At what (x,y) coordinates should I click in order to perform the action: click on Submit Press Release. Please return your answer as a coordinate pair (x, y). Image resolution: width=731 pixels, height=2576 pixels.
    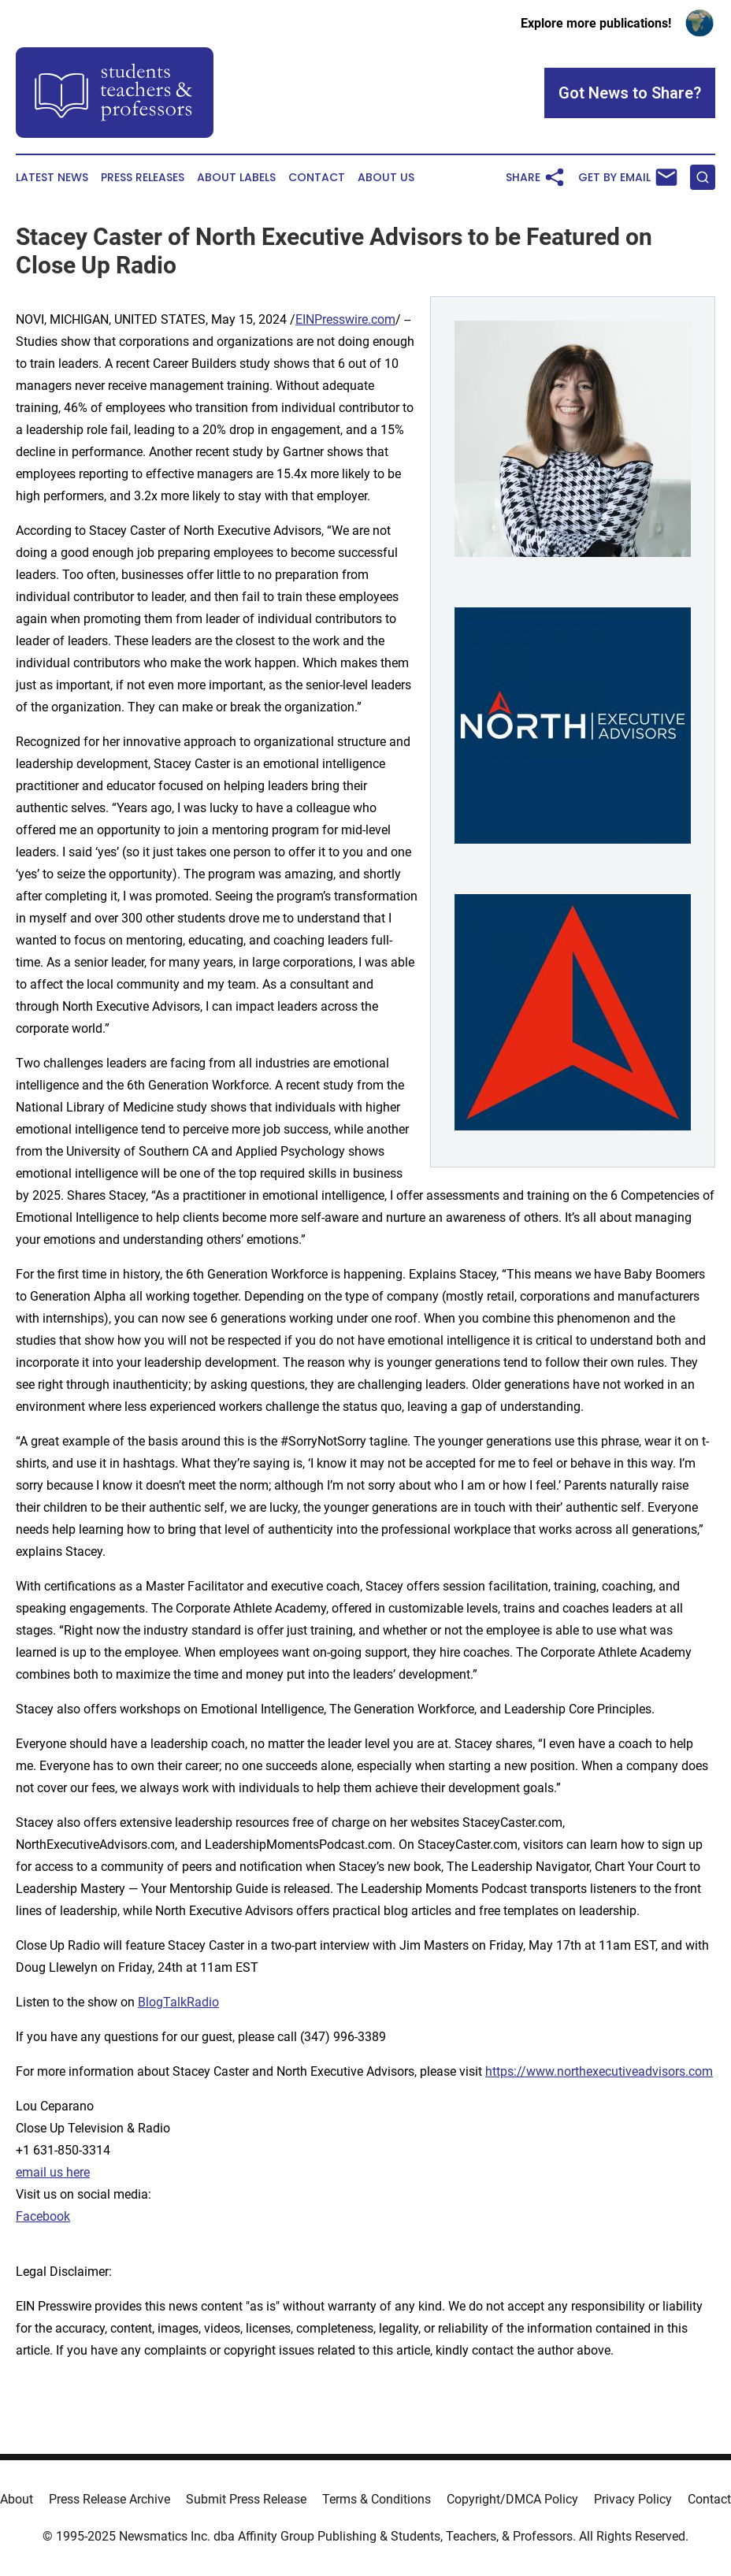
    Looking at the image, I should click on (246, 2499).